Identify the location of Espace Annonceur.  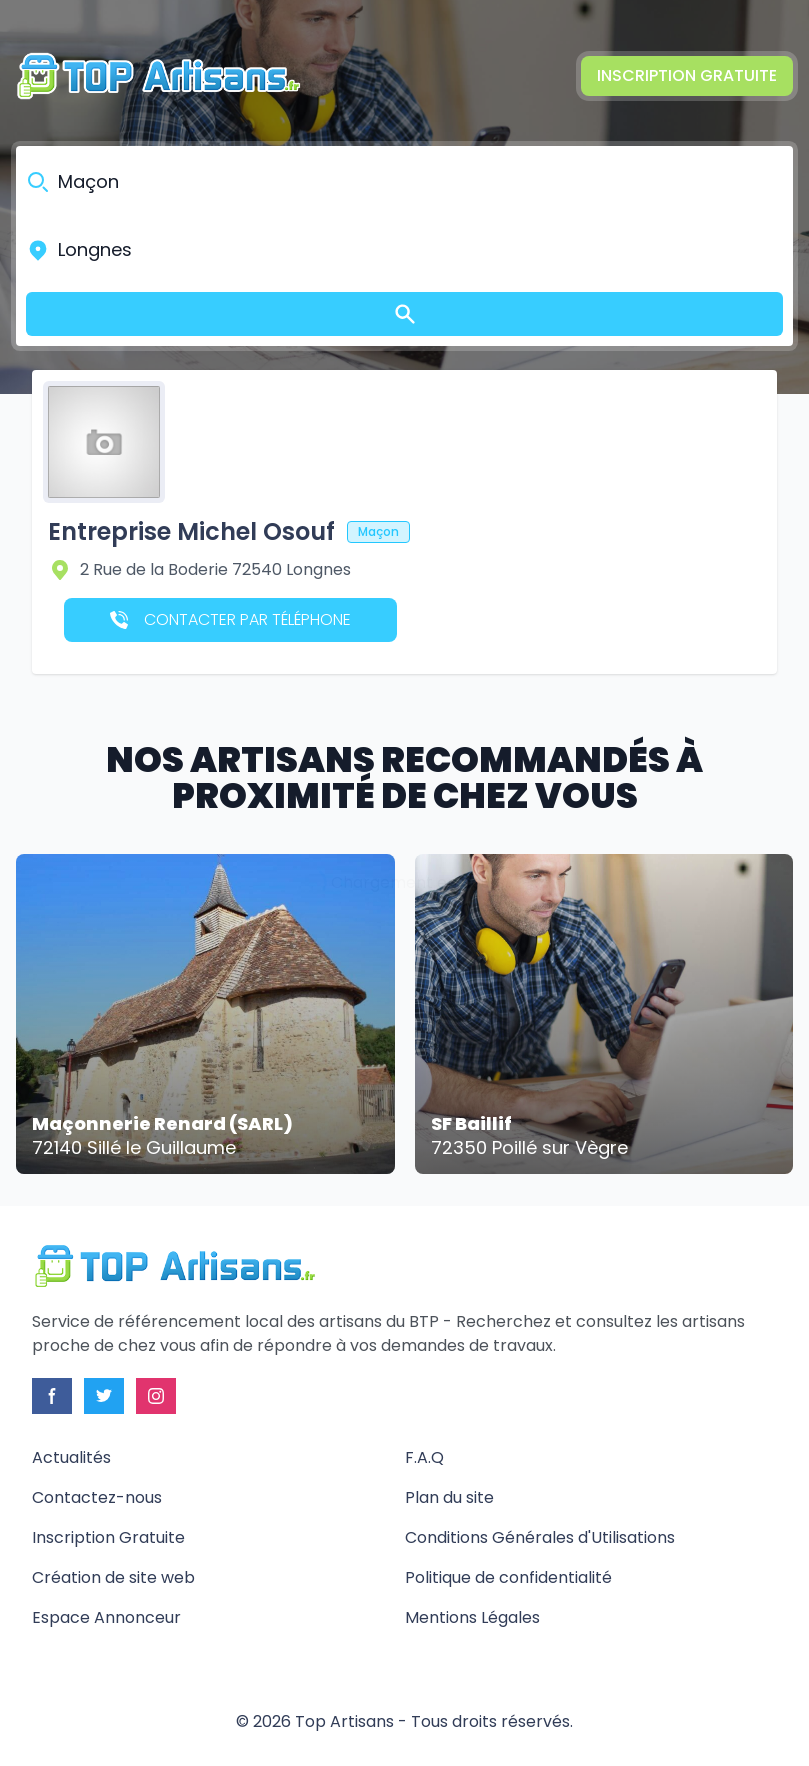
(106, 1617).